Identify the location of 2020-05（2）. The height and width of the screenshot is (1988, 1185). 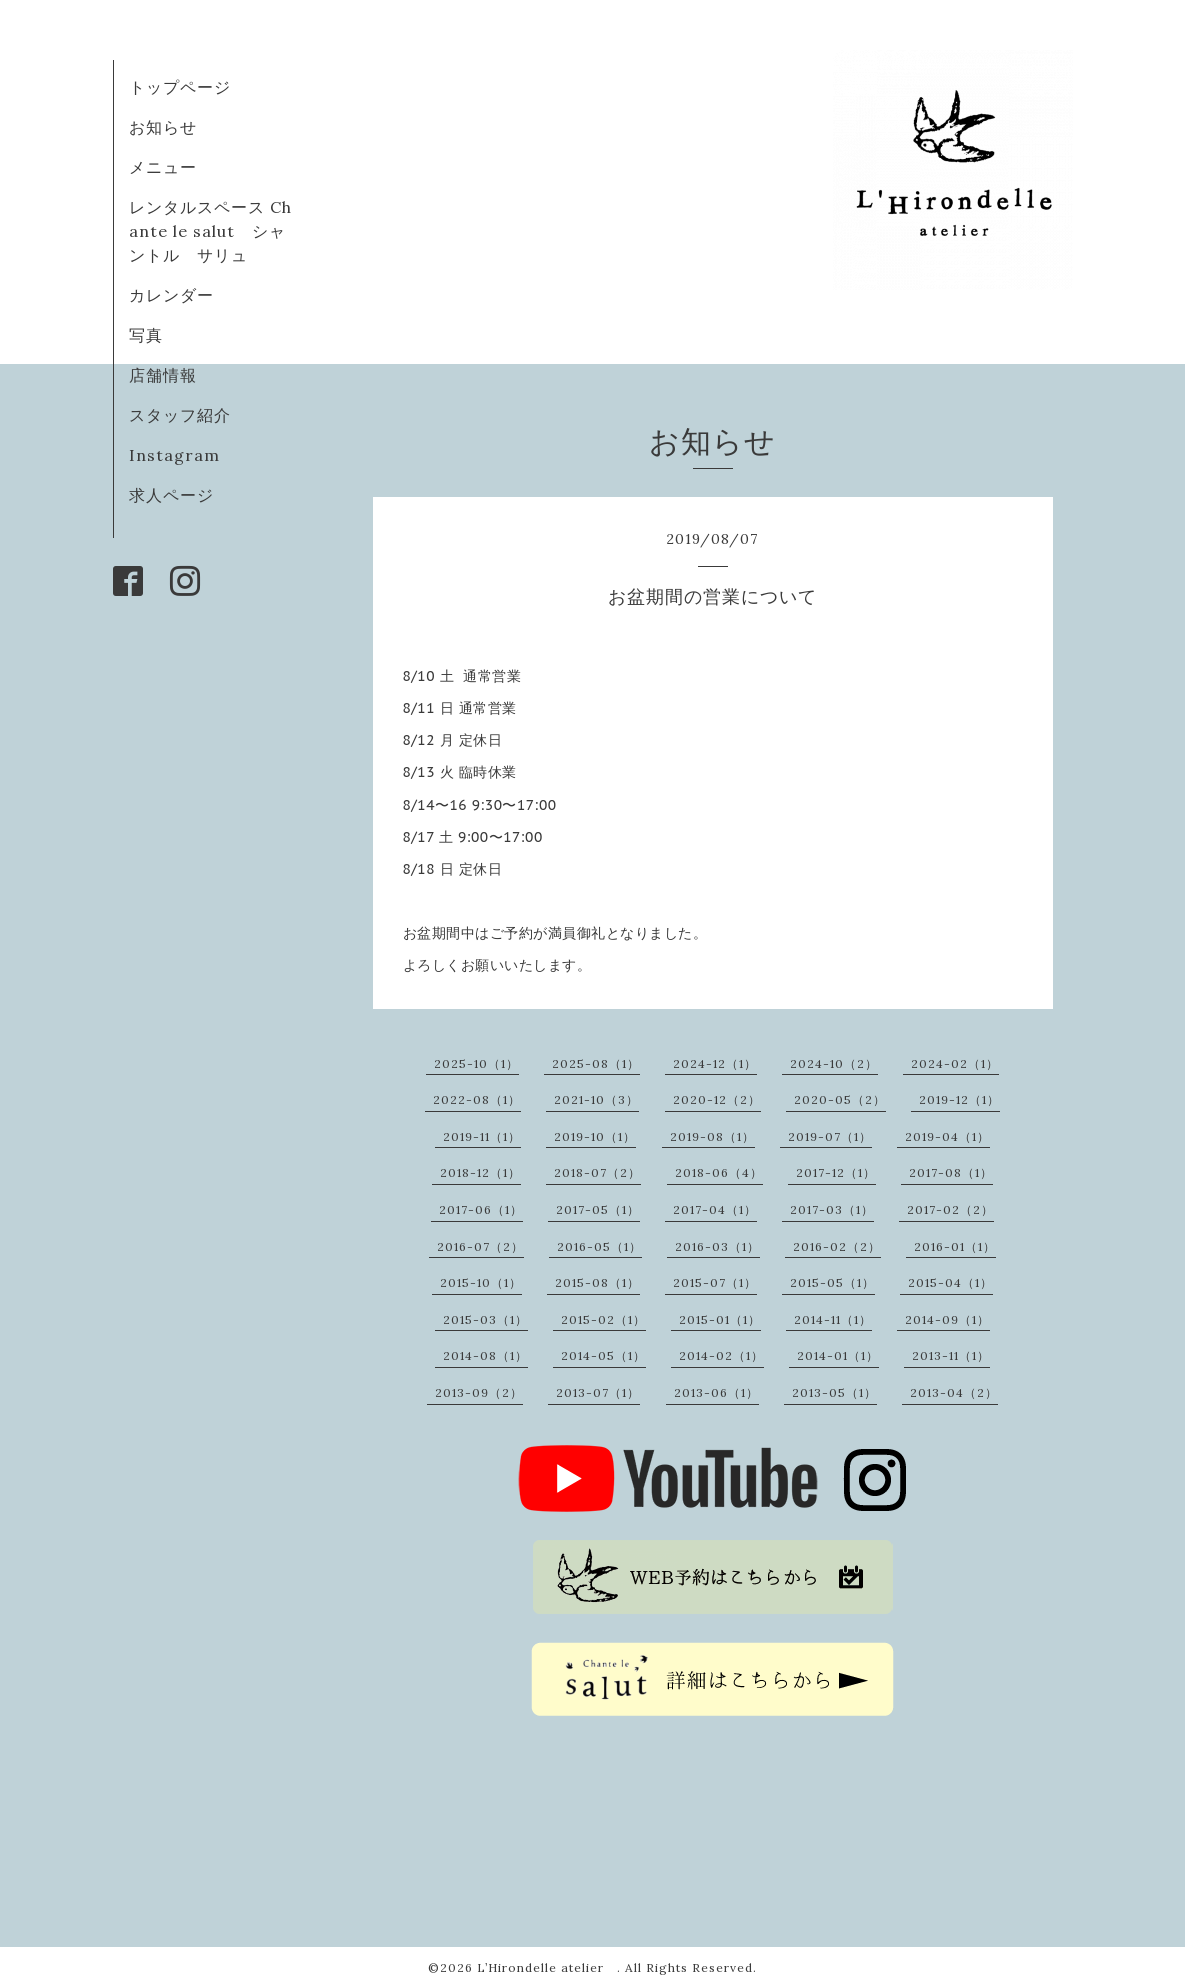
(840, 1099).